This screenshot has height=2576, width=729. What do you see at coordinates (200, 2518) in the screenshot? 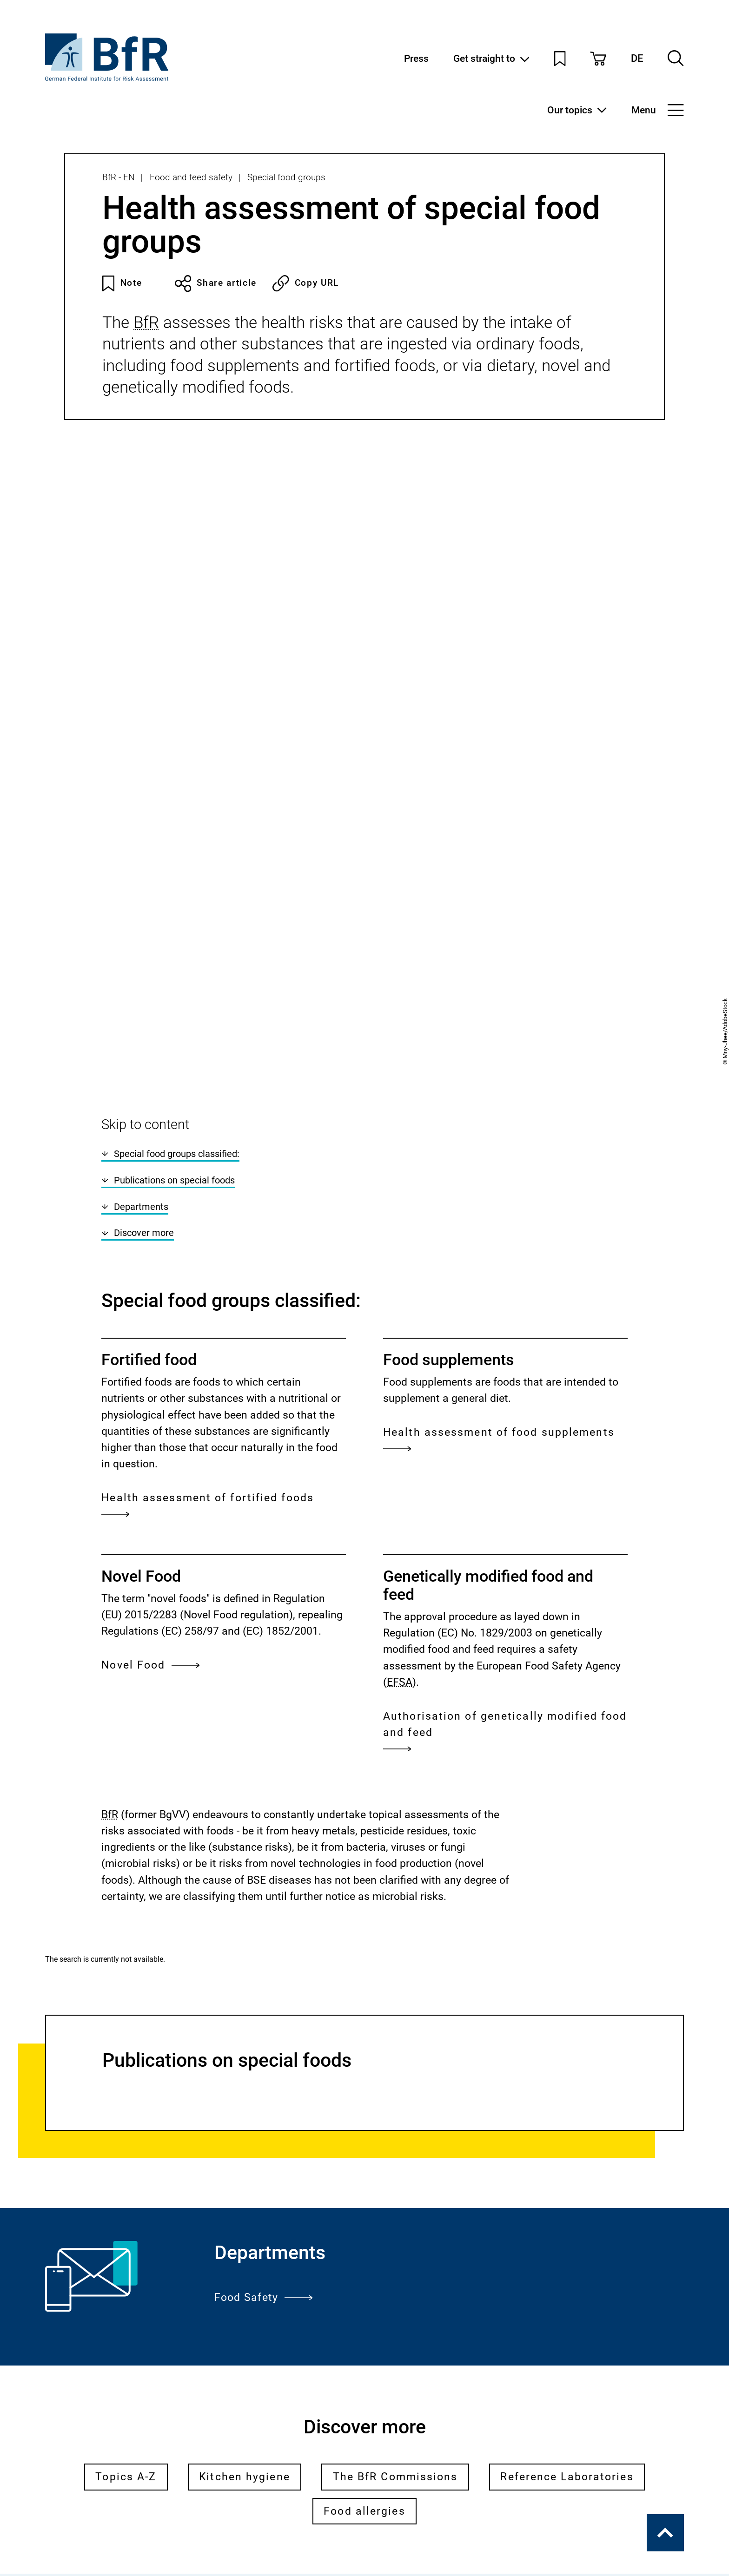
I see `Data Protection Declaration` at bounding box center [200, 2518].